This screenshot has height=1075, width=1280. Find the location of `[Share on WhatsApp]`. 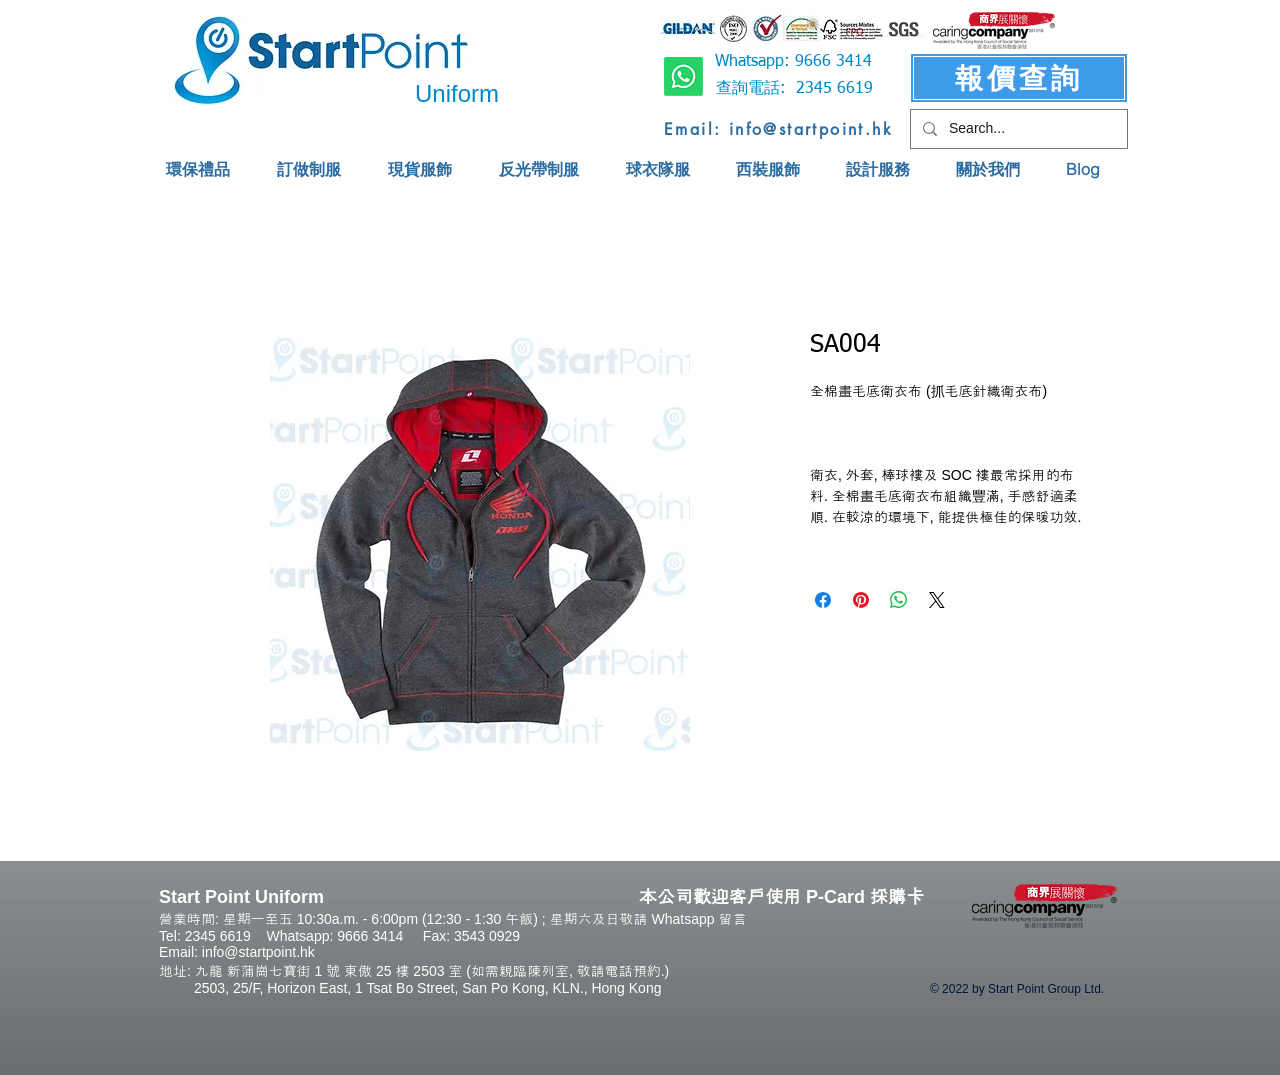

[Share on WhatsApp] is located at coordinates (899, 600).